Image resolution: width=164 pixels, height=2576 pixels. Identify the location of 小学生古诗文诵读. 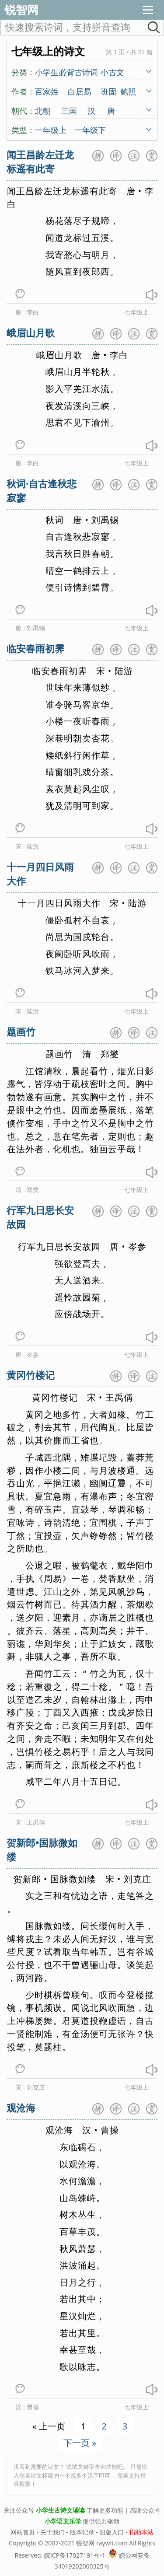
(60, 2510).